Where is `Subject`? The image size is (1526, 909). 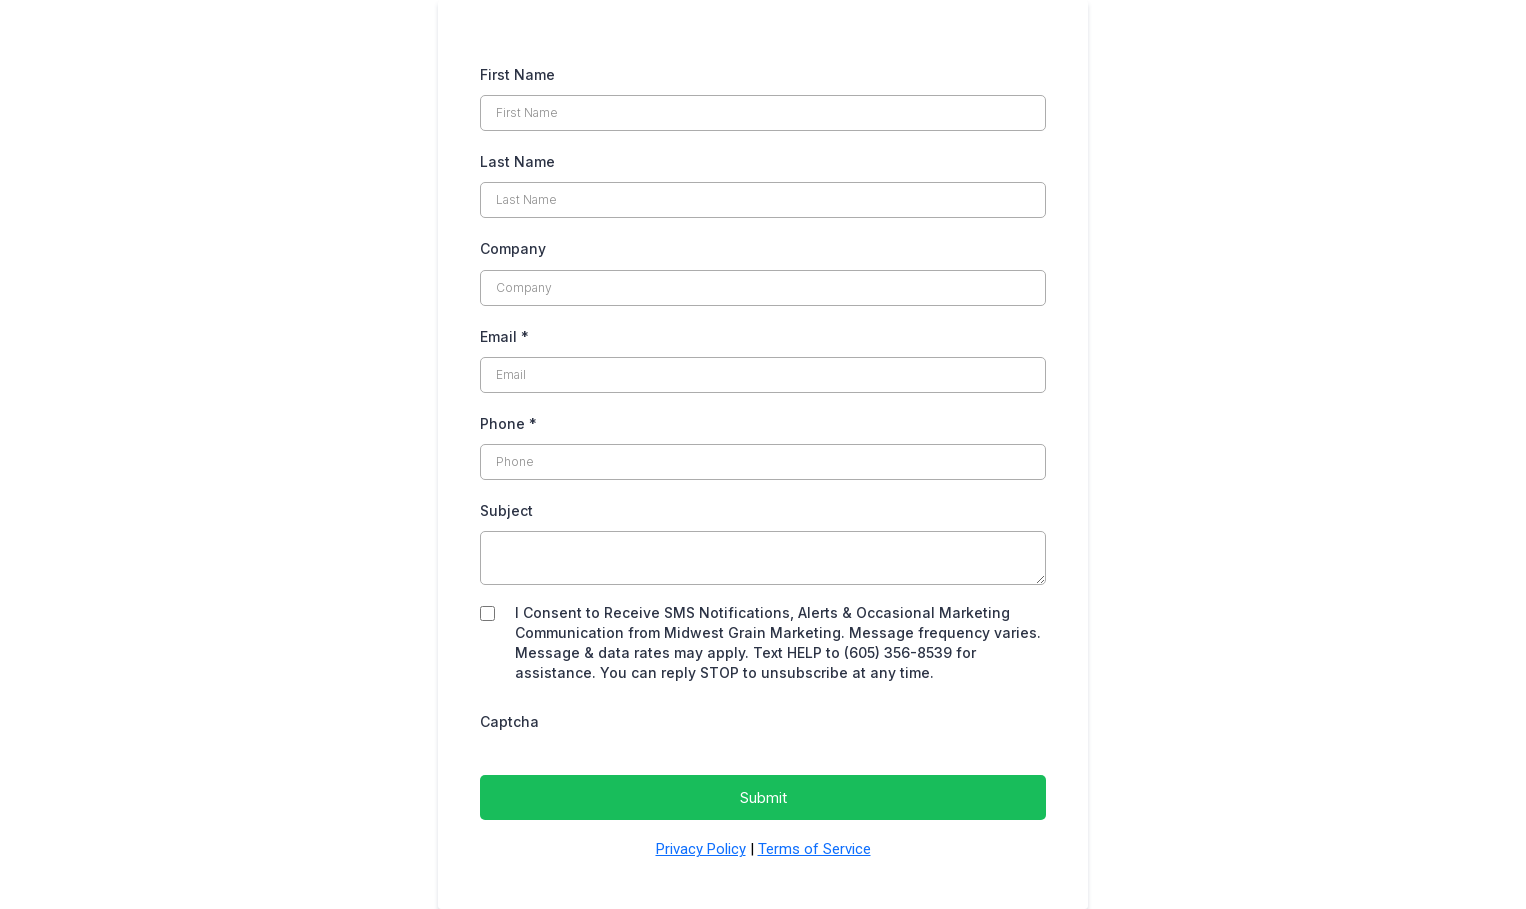 Subject is located at coordinates (506, 510).